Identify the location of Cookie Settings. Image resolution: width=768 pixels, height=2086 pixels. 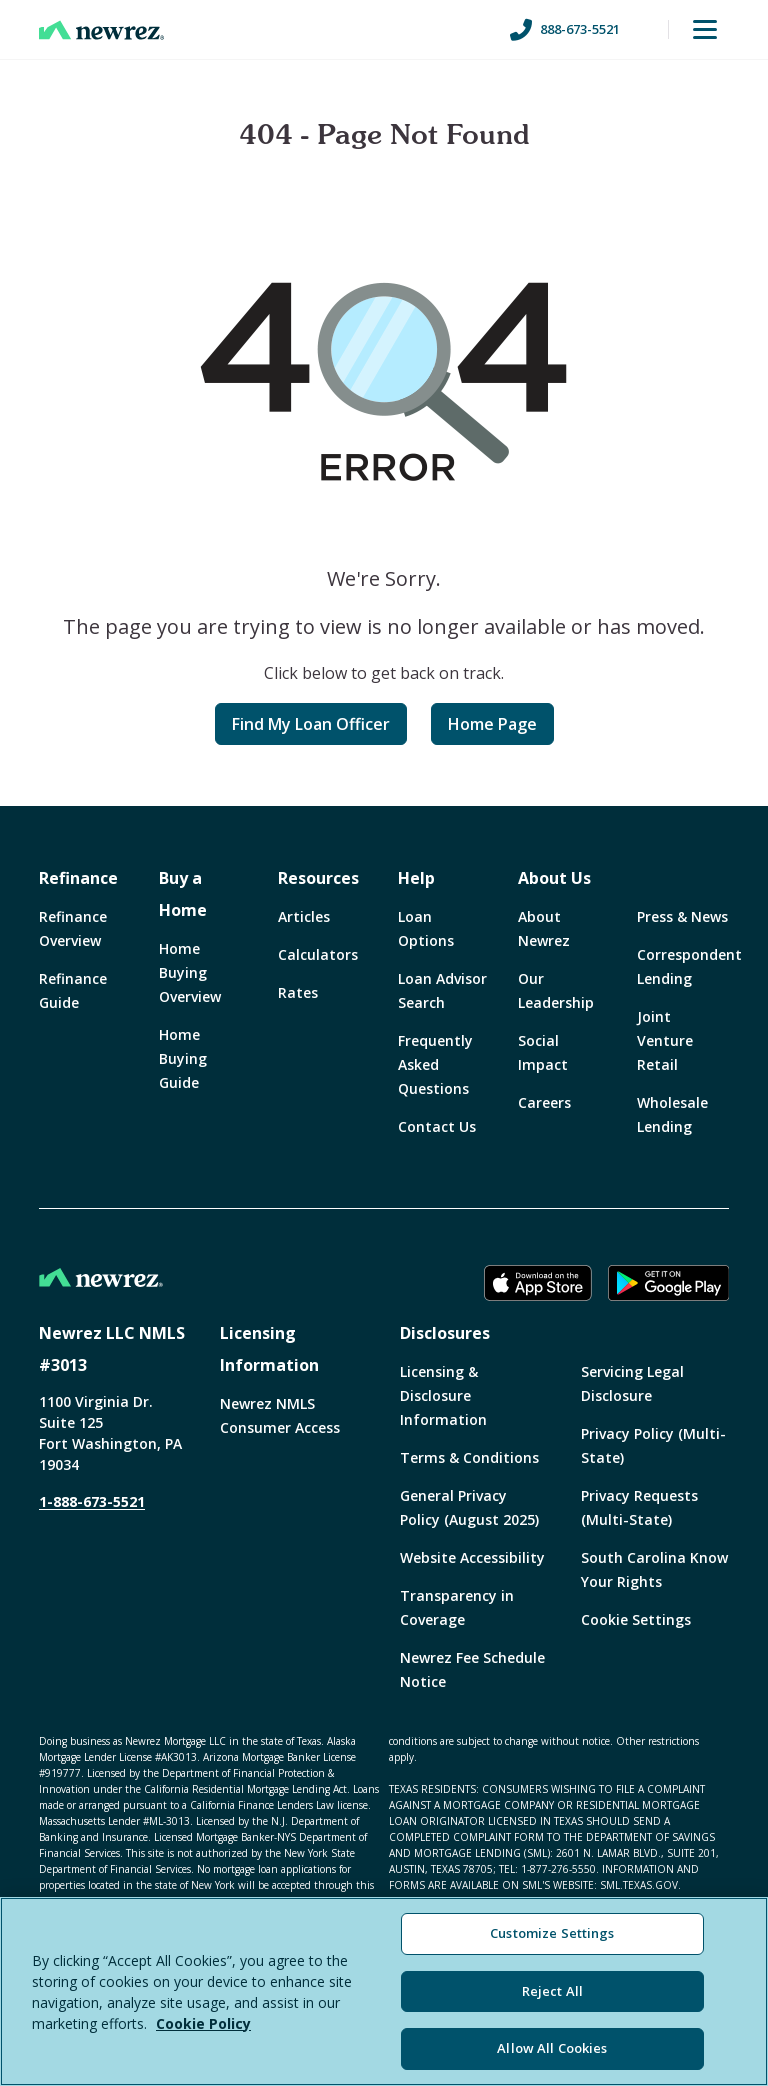
(636, 1619).